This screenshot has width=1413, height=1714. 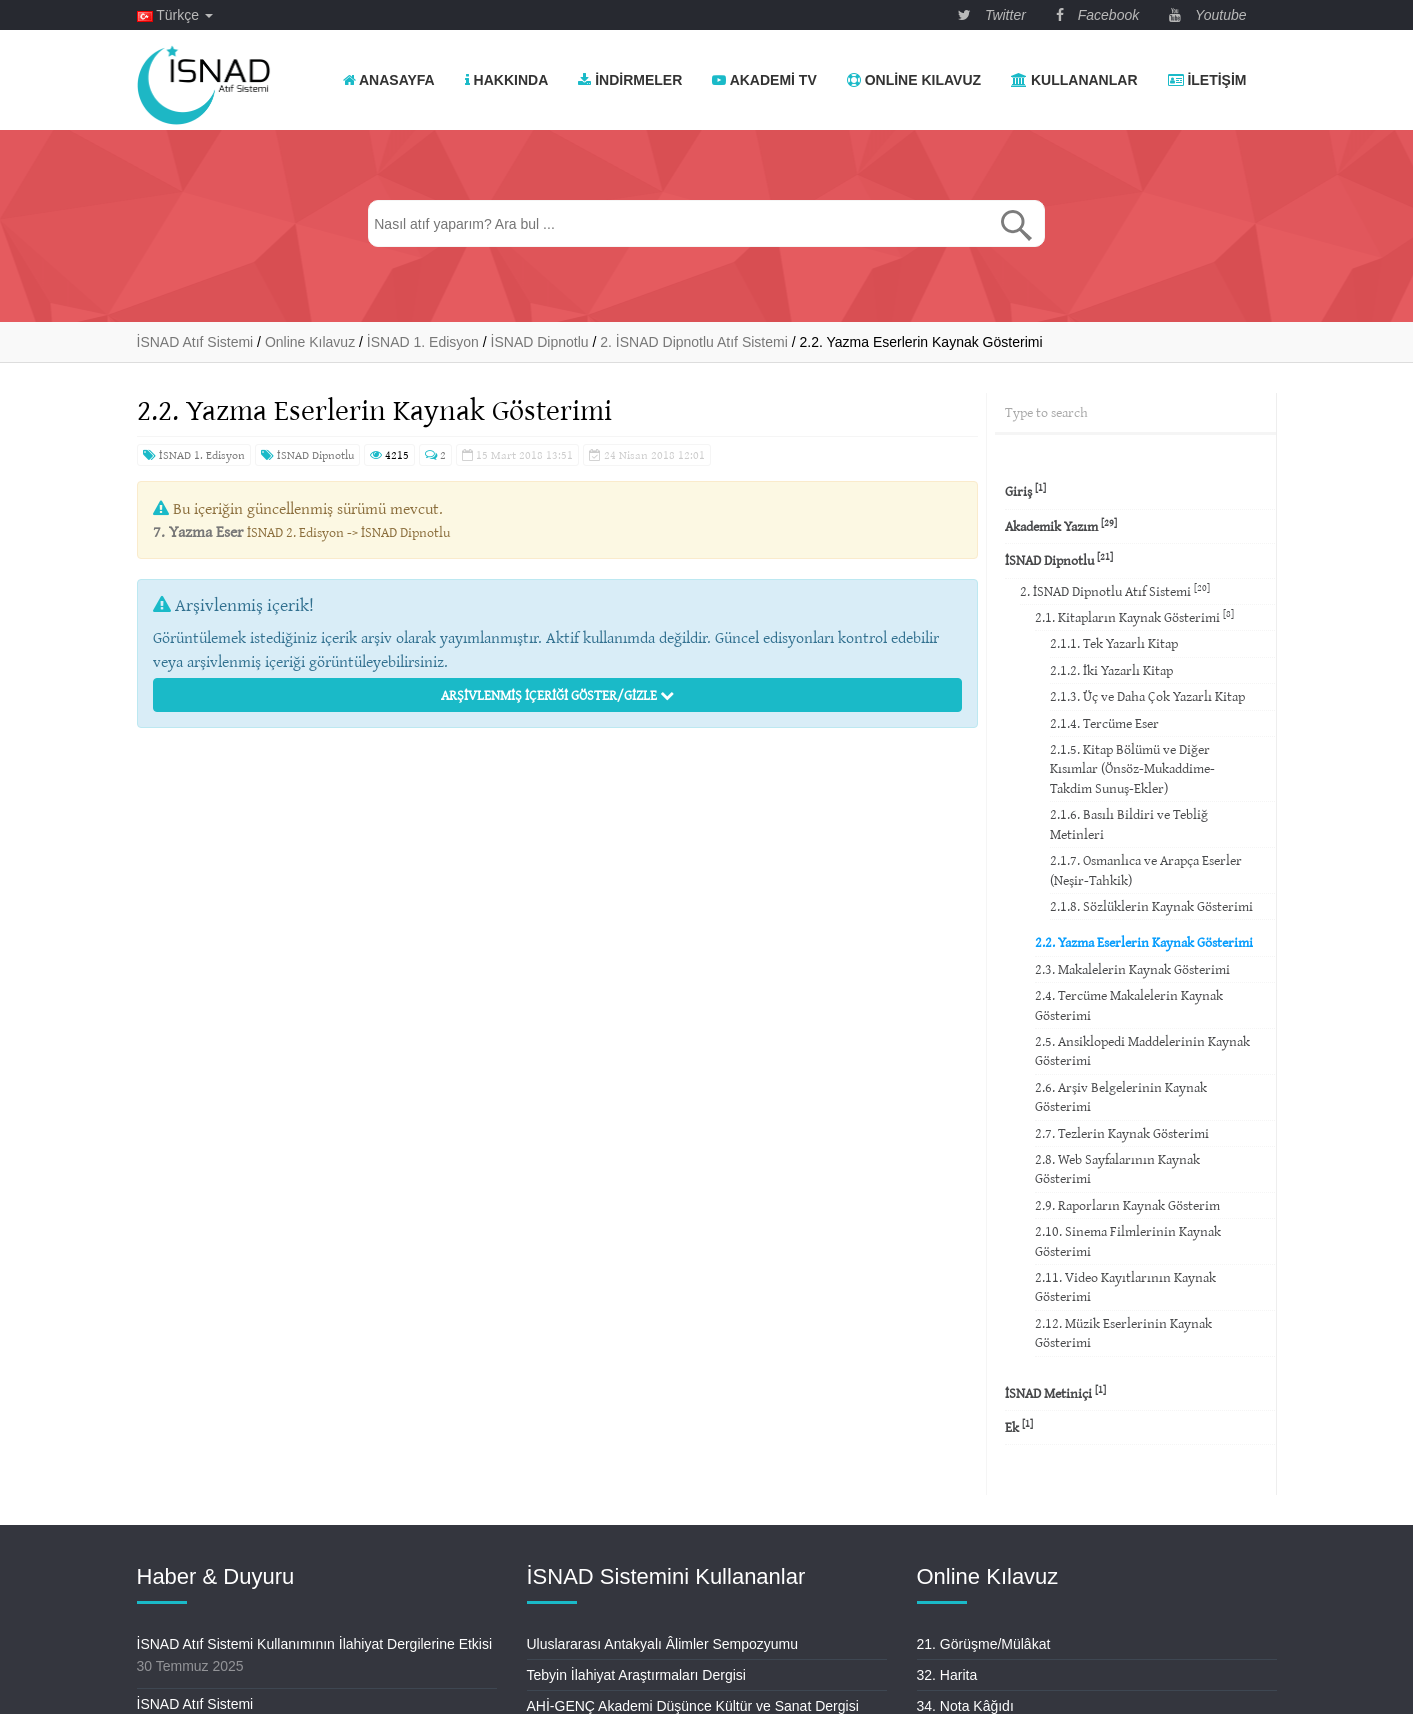 I want to click on 2.1.7. Osmanlıca ve Arapça Eserler (Neşir-Tahkik), so click(x=1146, y=869).